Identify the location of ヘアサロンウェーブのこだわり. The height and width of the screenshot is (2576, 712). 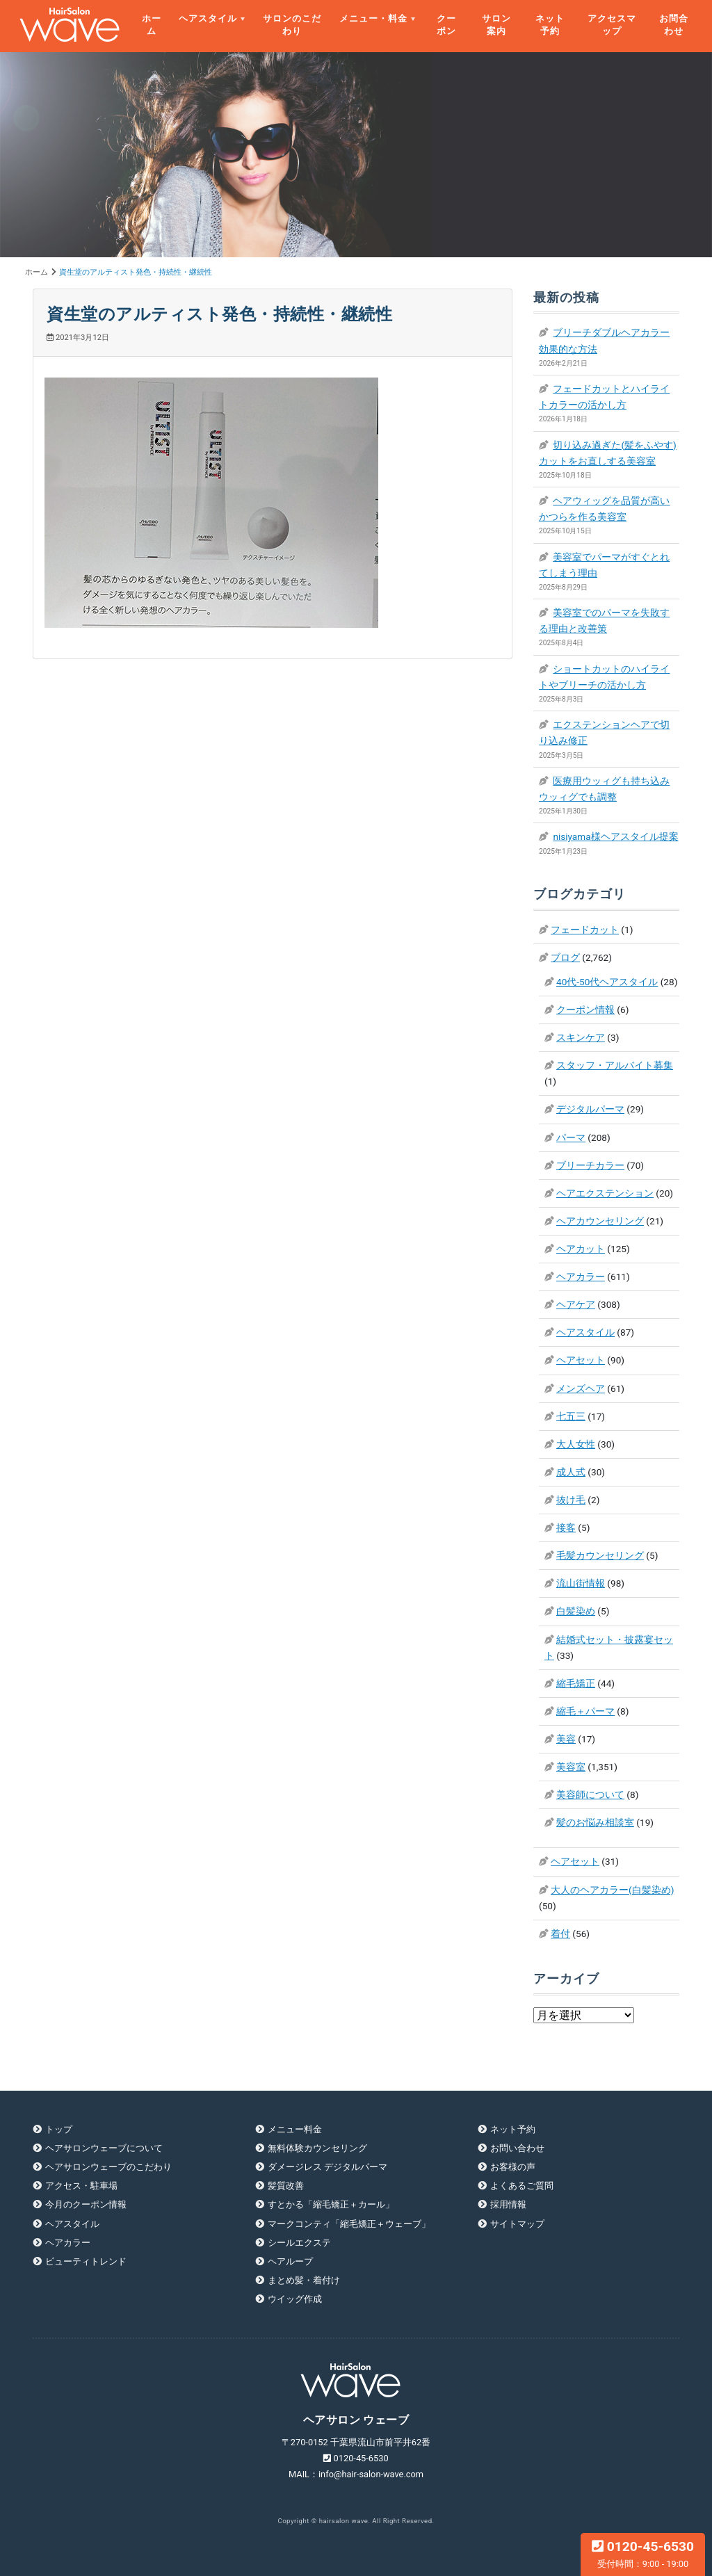
(108, 2167).